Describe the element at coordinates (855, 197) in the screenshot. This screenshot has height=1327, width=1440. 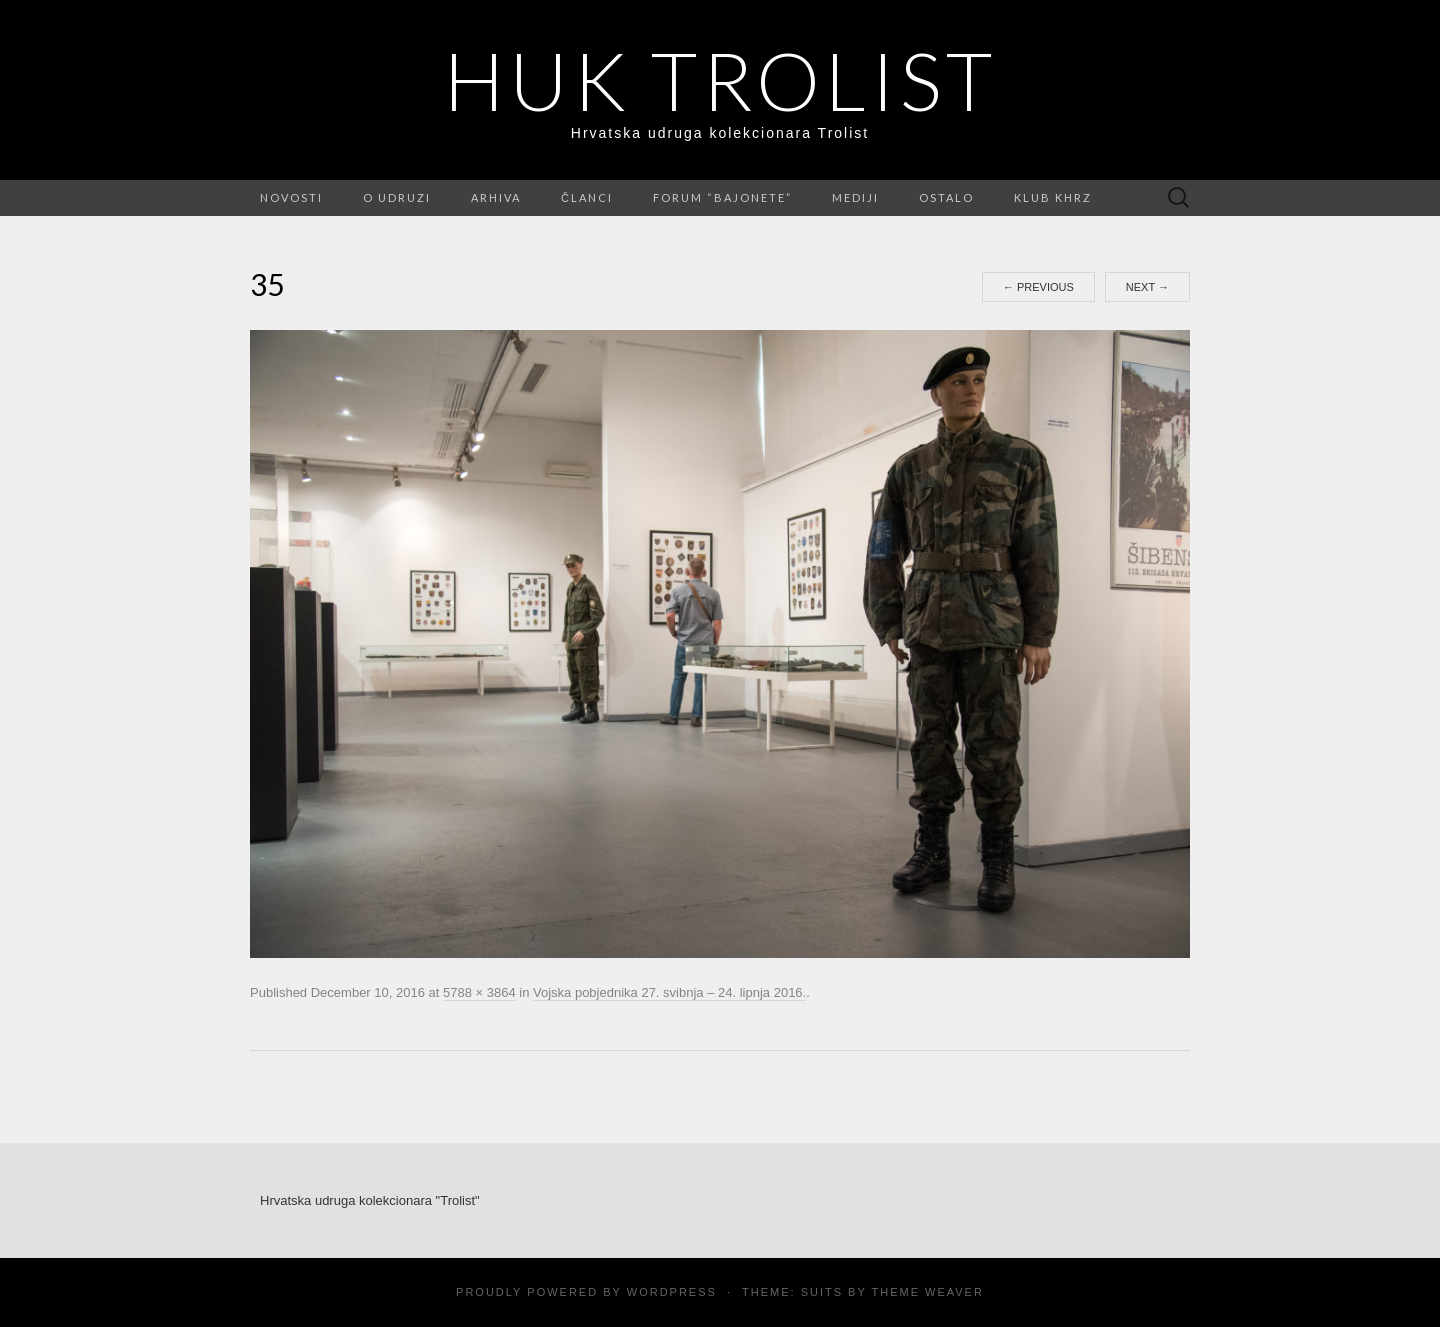
I see `Mediji` at that location.